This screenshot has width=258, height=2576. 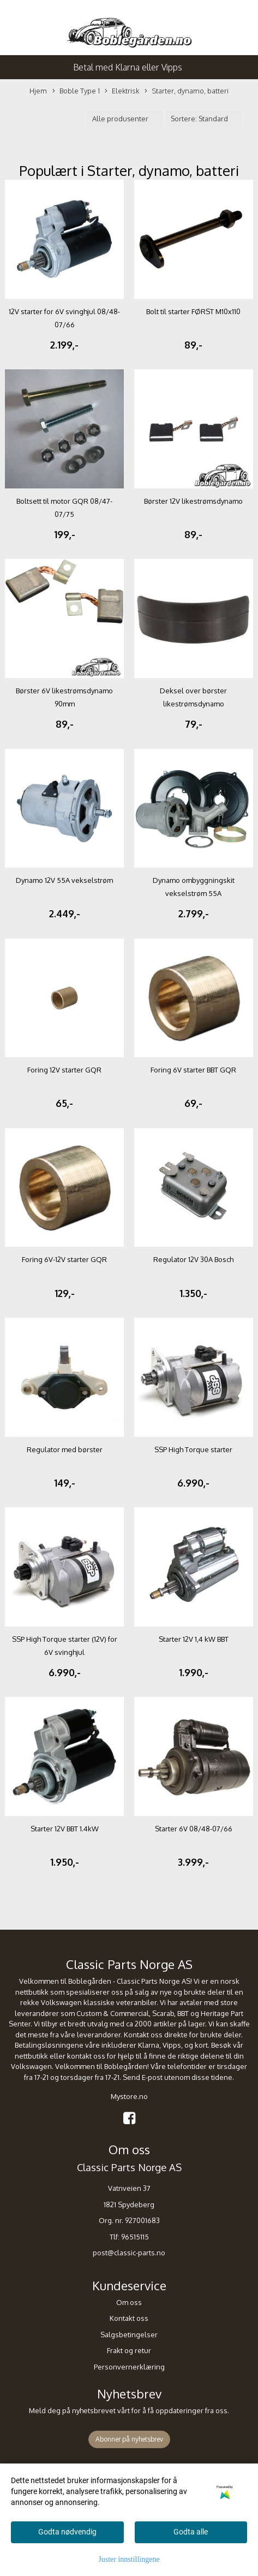 What do you see at coordinates (193, 1069) in the screenshot?
I see `Foring 6V starter BBT GQR` at bounding box center [193, 1069].